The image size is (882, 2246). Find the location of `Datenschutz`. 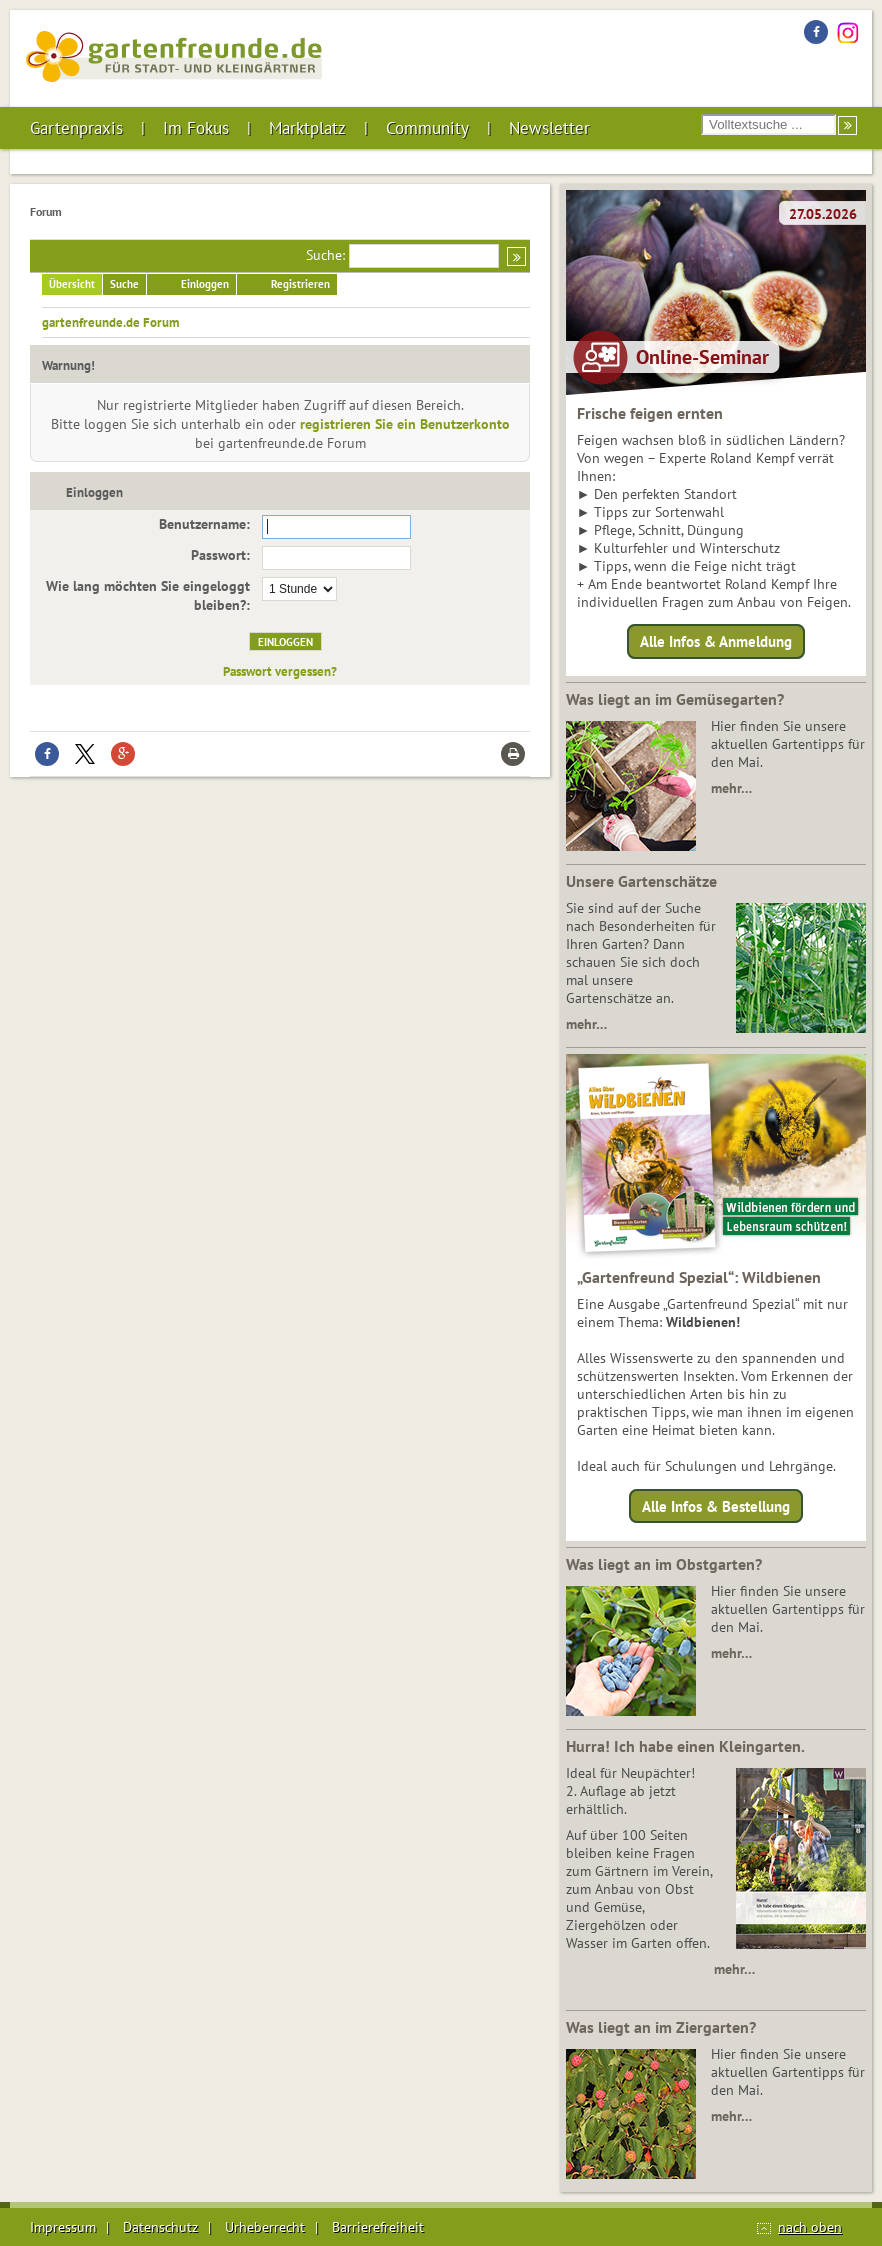

Datenschutz is located at coordinates (160, 2227).